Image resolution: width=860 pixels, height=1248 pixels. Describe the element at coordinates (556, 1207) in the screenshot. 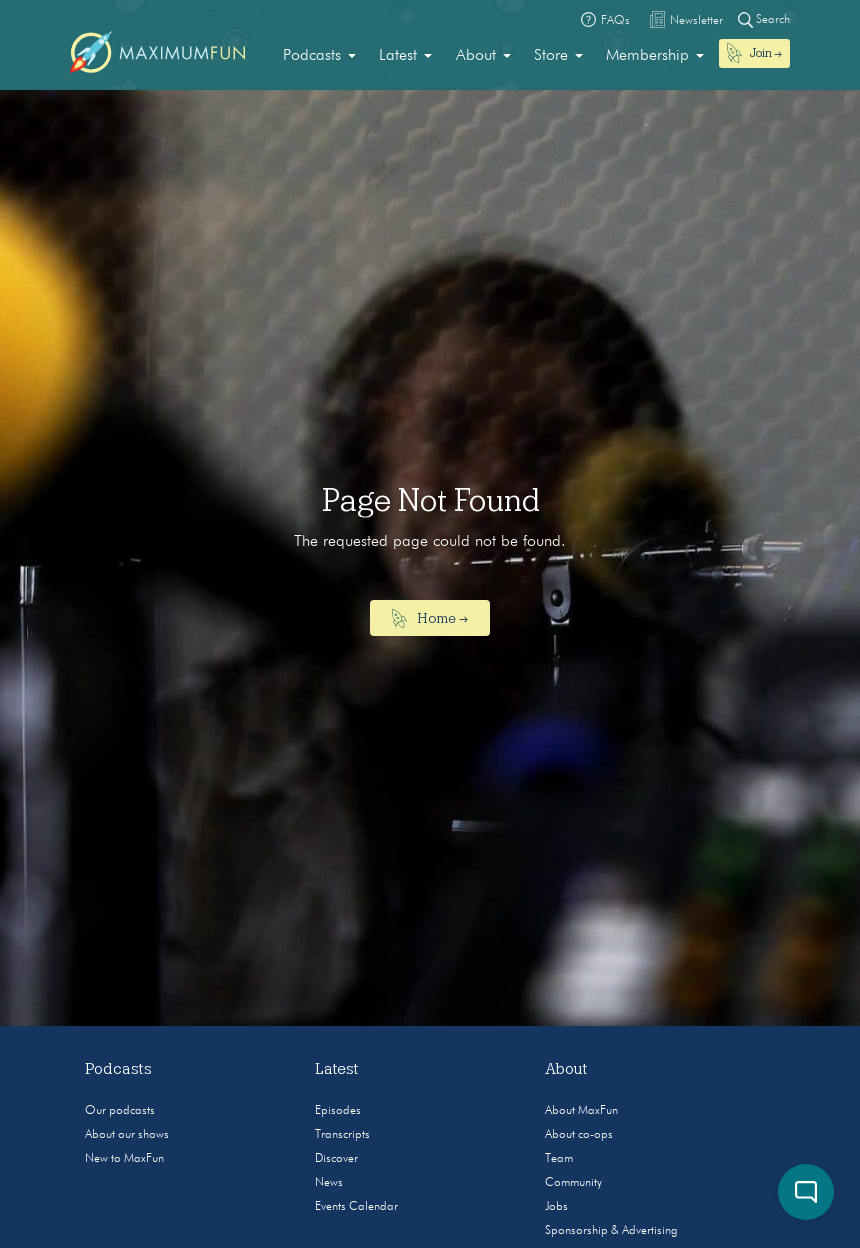

I see `Jobs` at that location.